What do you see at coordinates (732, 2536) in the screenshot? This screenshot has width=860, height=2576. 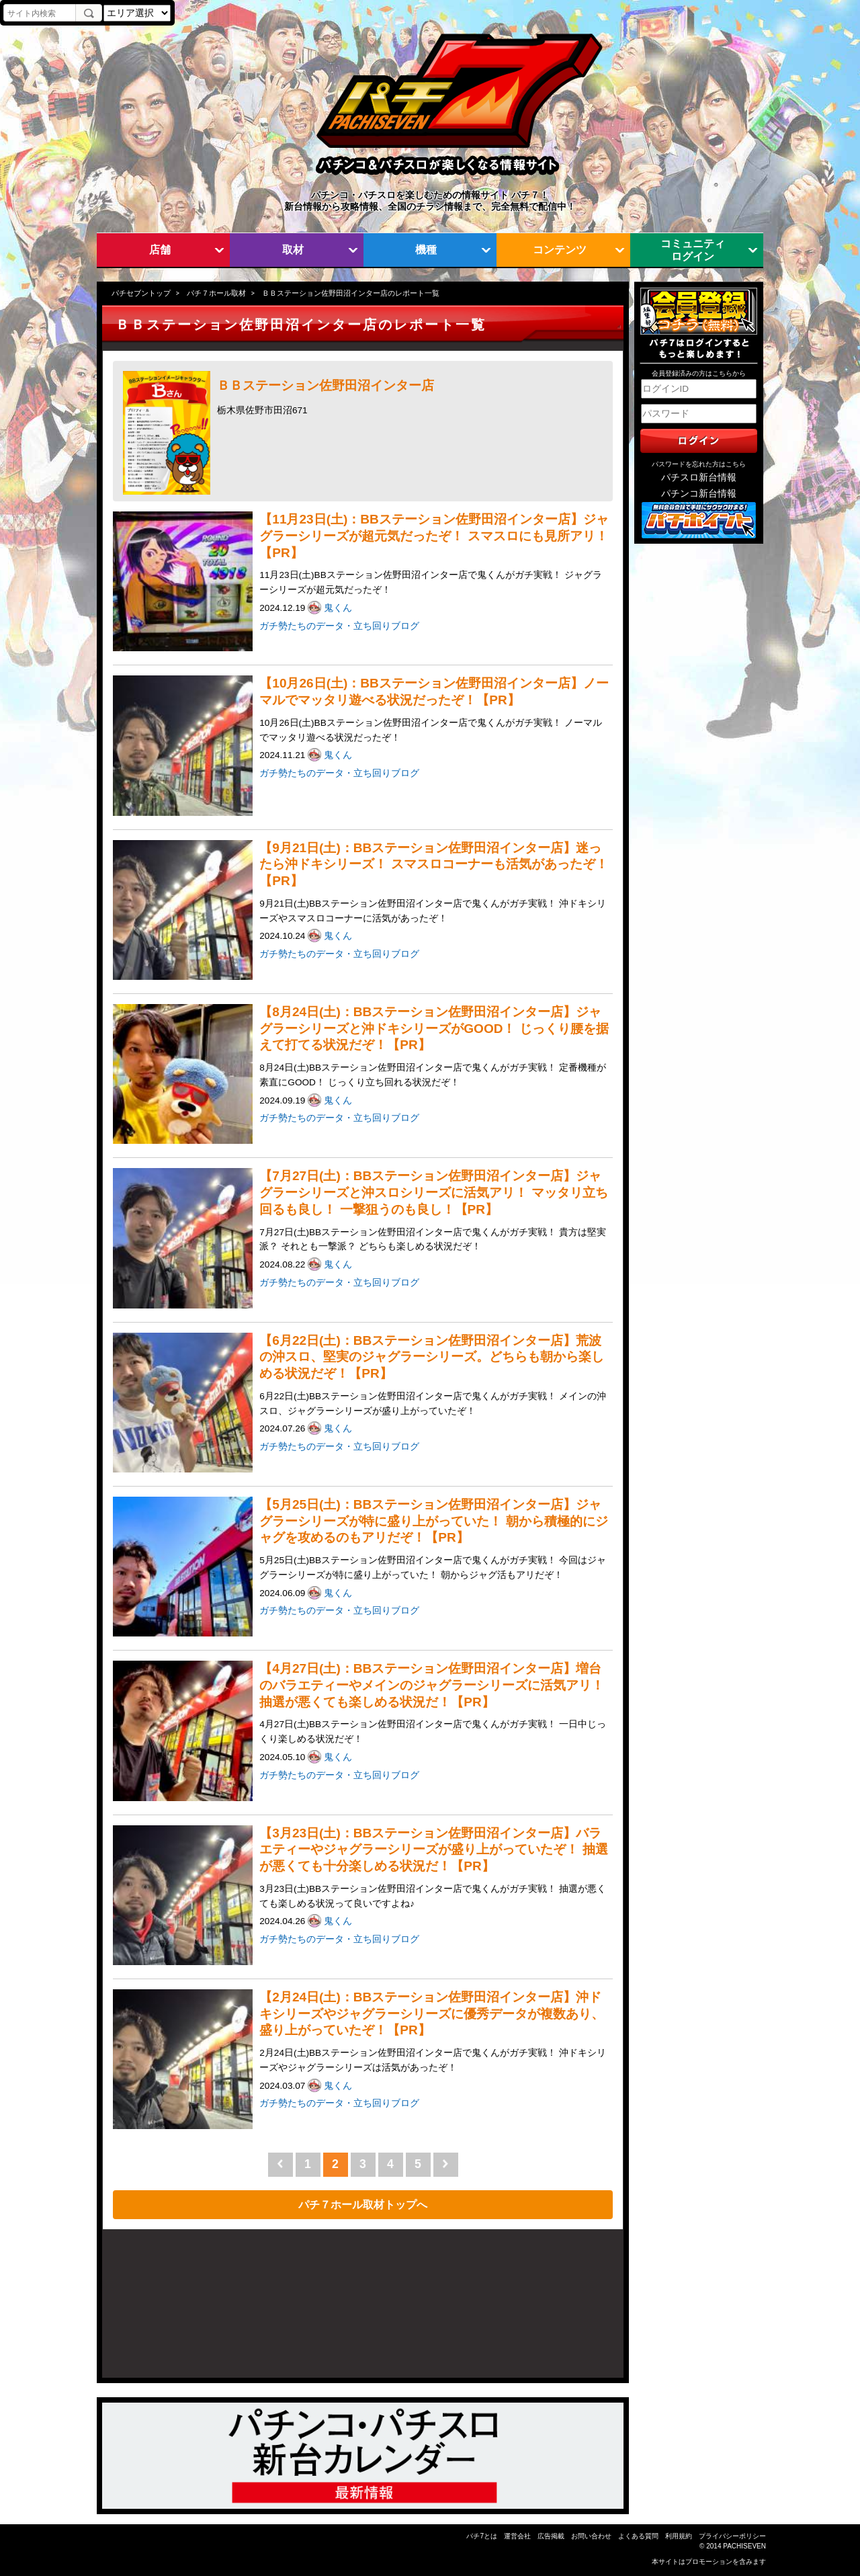 I see `プライバシーポリシー` at bounding box center [732, 2536].